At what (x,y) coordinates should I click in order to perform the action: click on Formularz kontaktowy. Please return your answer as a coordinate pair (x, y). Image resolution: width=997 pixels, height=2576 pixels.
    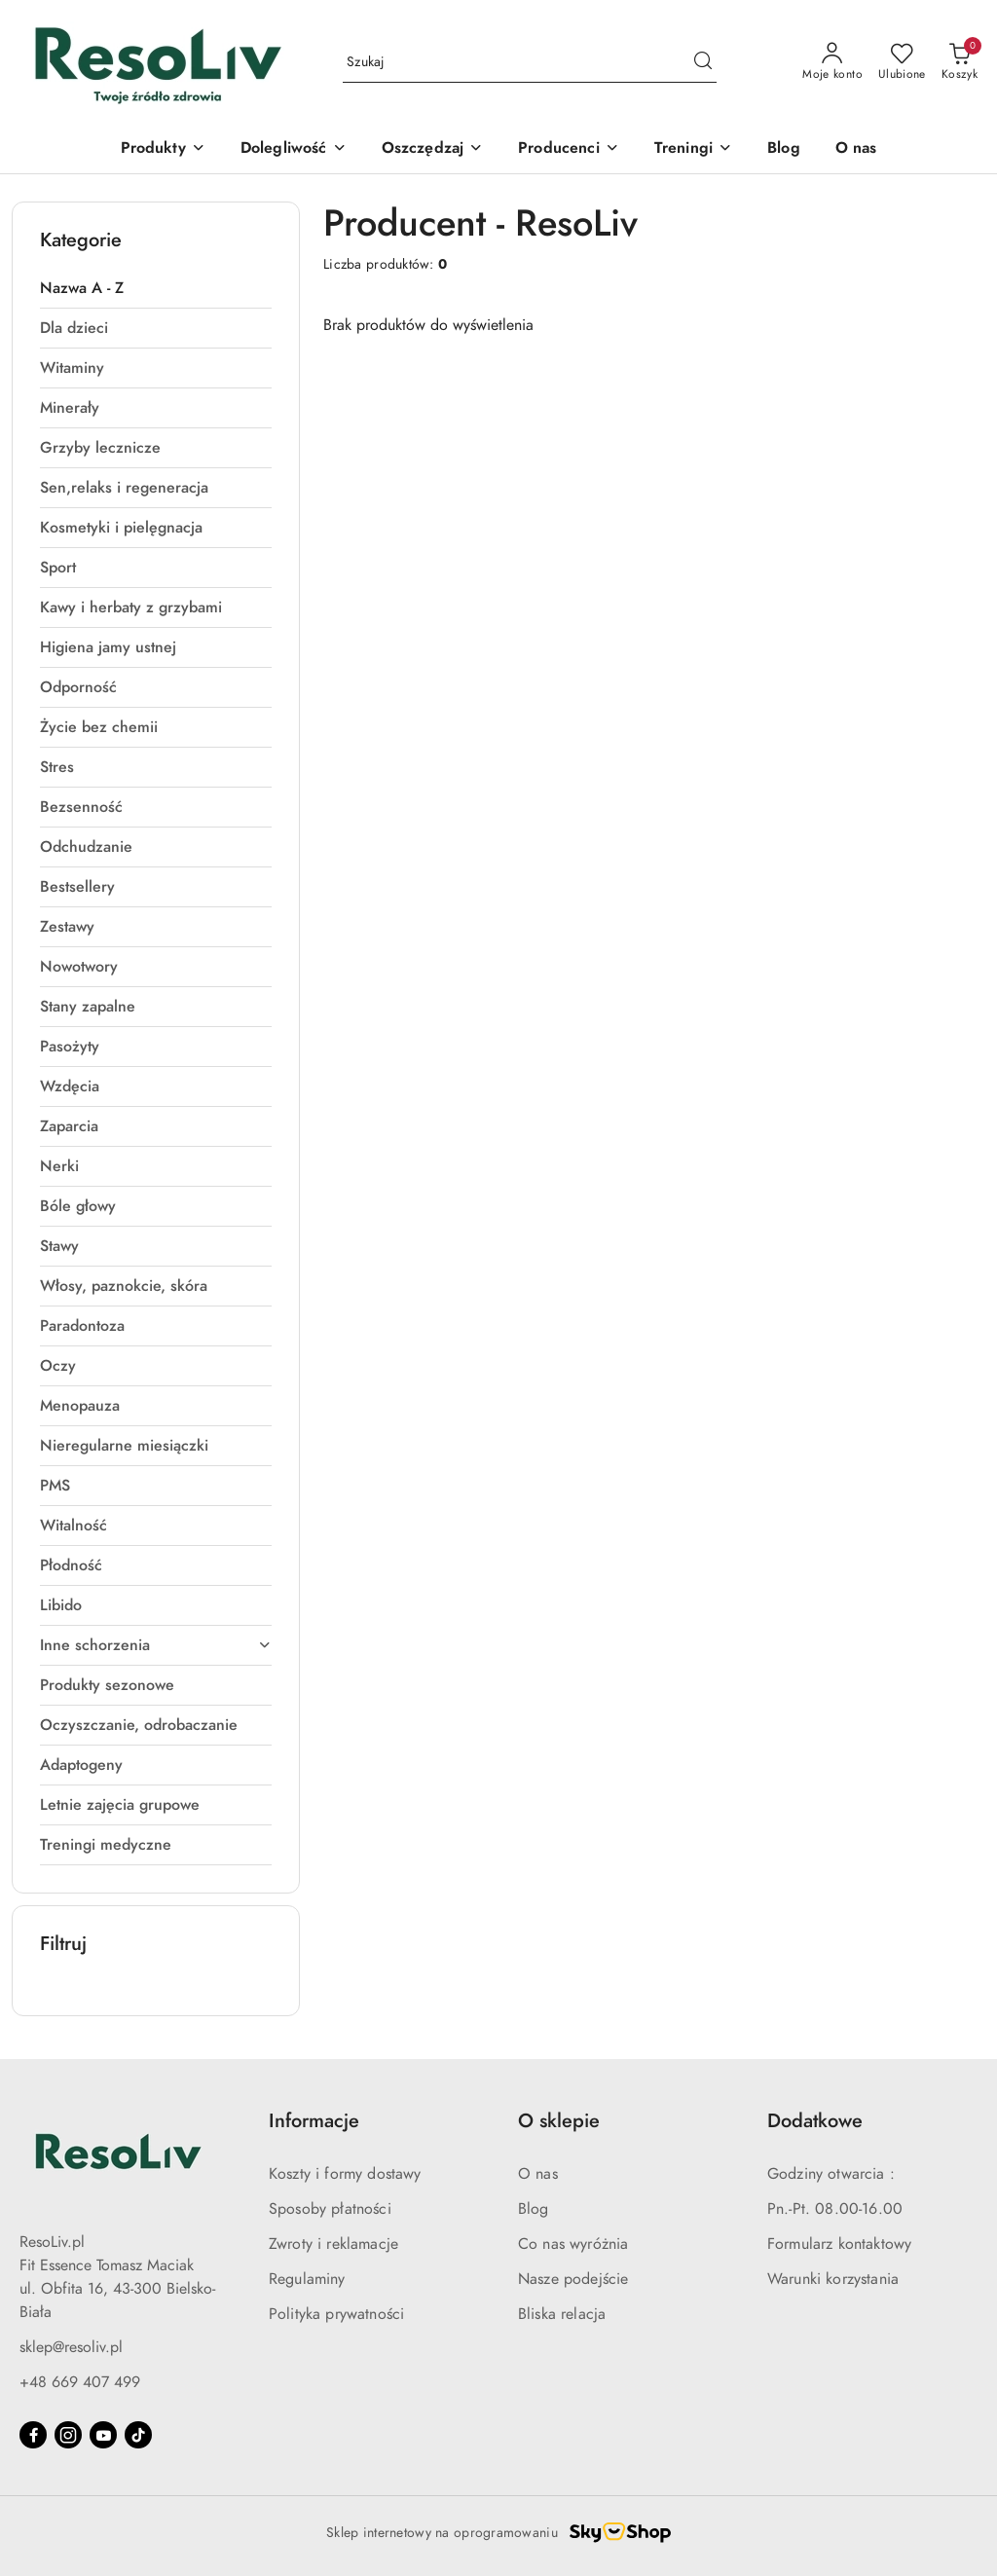
    Looking at the image, I should click on (839, 2244).